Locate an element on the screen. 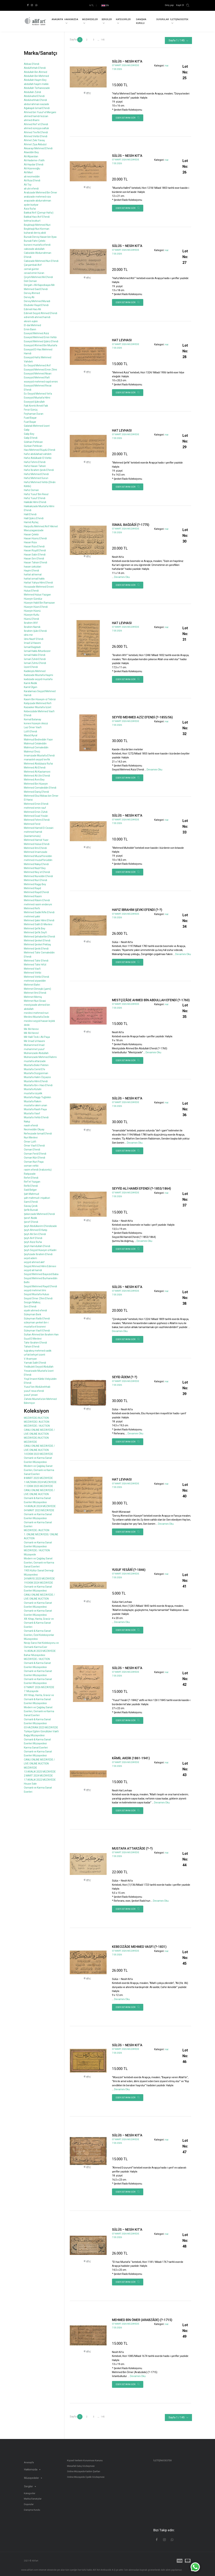 Image resolution: width=215 pixels, height=2576 pixels. Şeyh Aziz Rufai is located at coordinates (33, 1242).